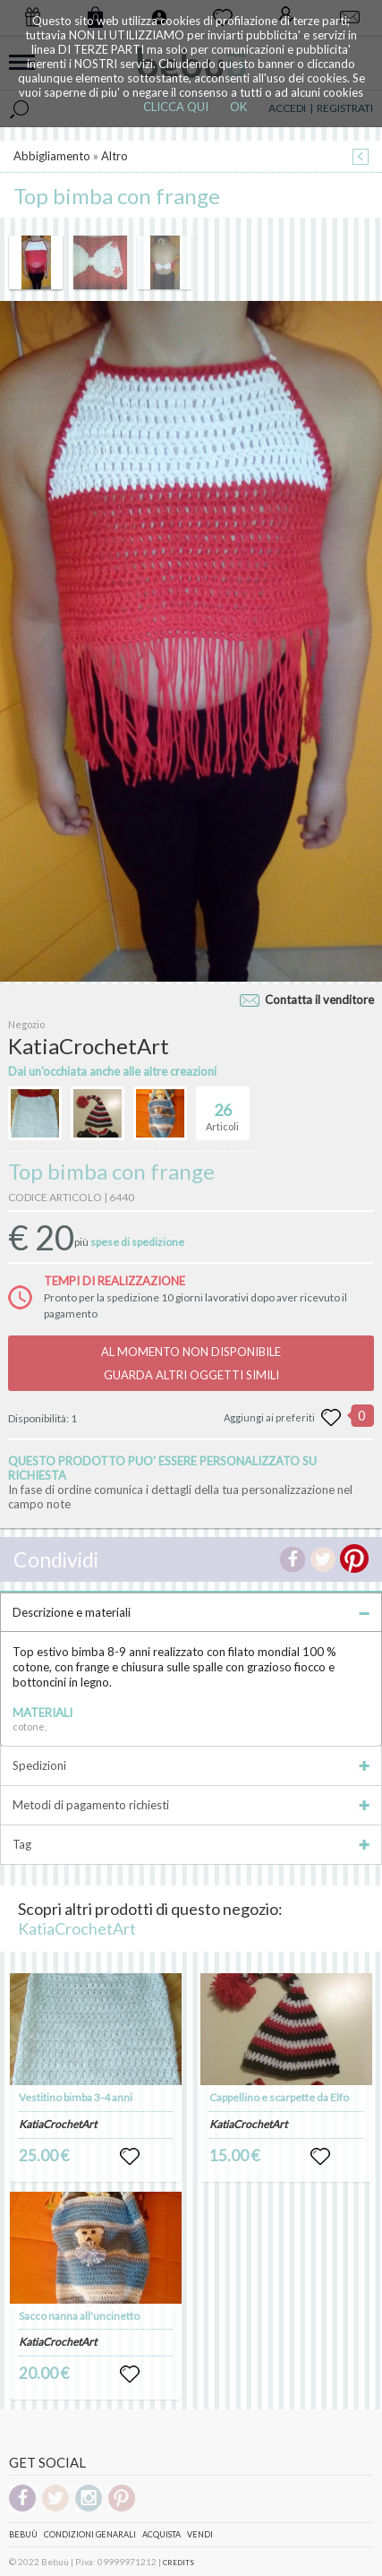  Describe the element at coordinates (161, 2534) in the screenshot. I see `Acquista` at that location.